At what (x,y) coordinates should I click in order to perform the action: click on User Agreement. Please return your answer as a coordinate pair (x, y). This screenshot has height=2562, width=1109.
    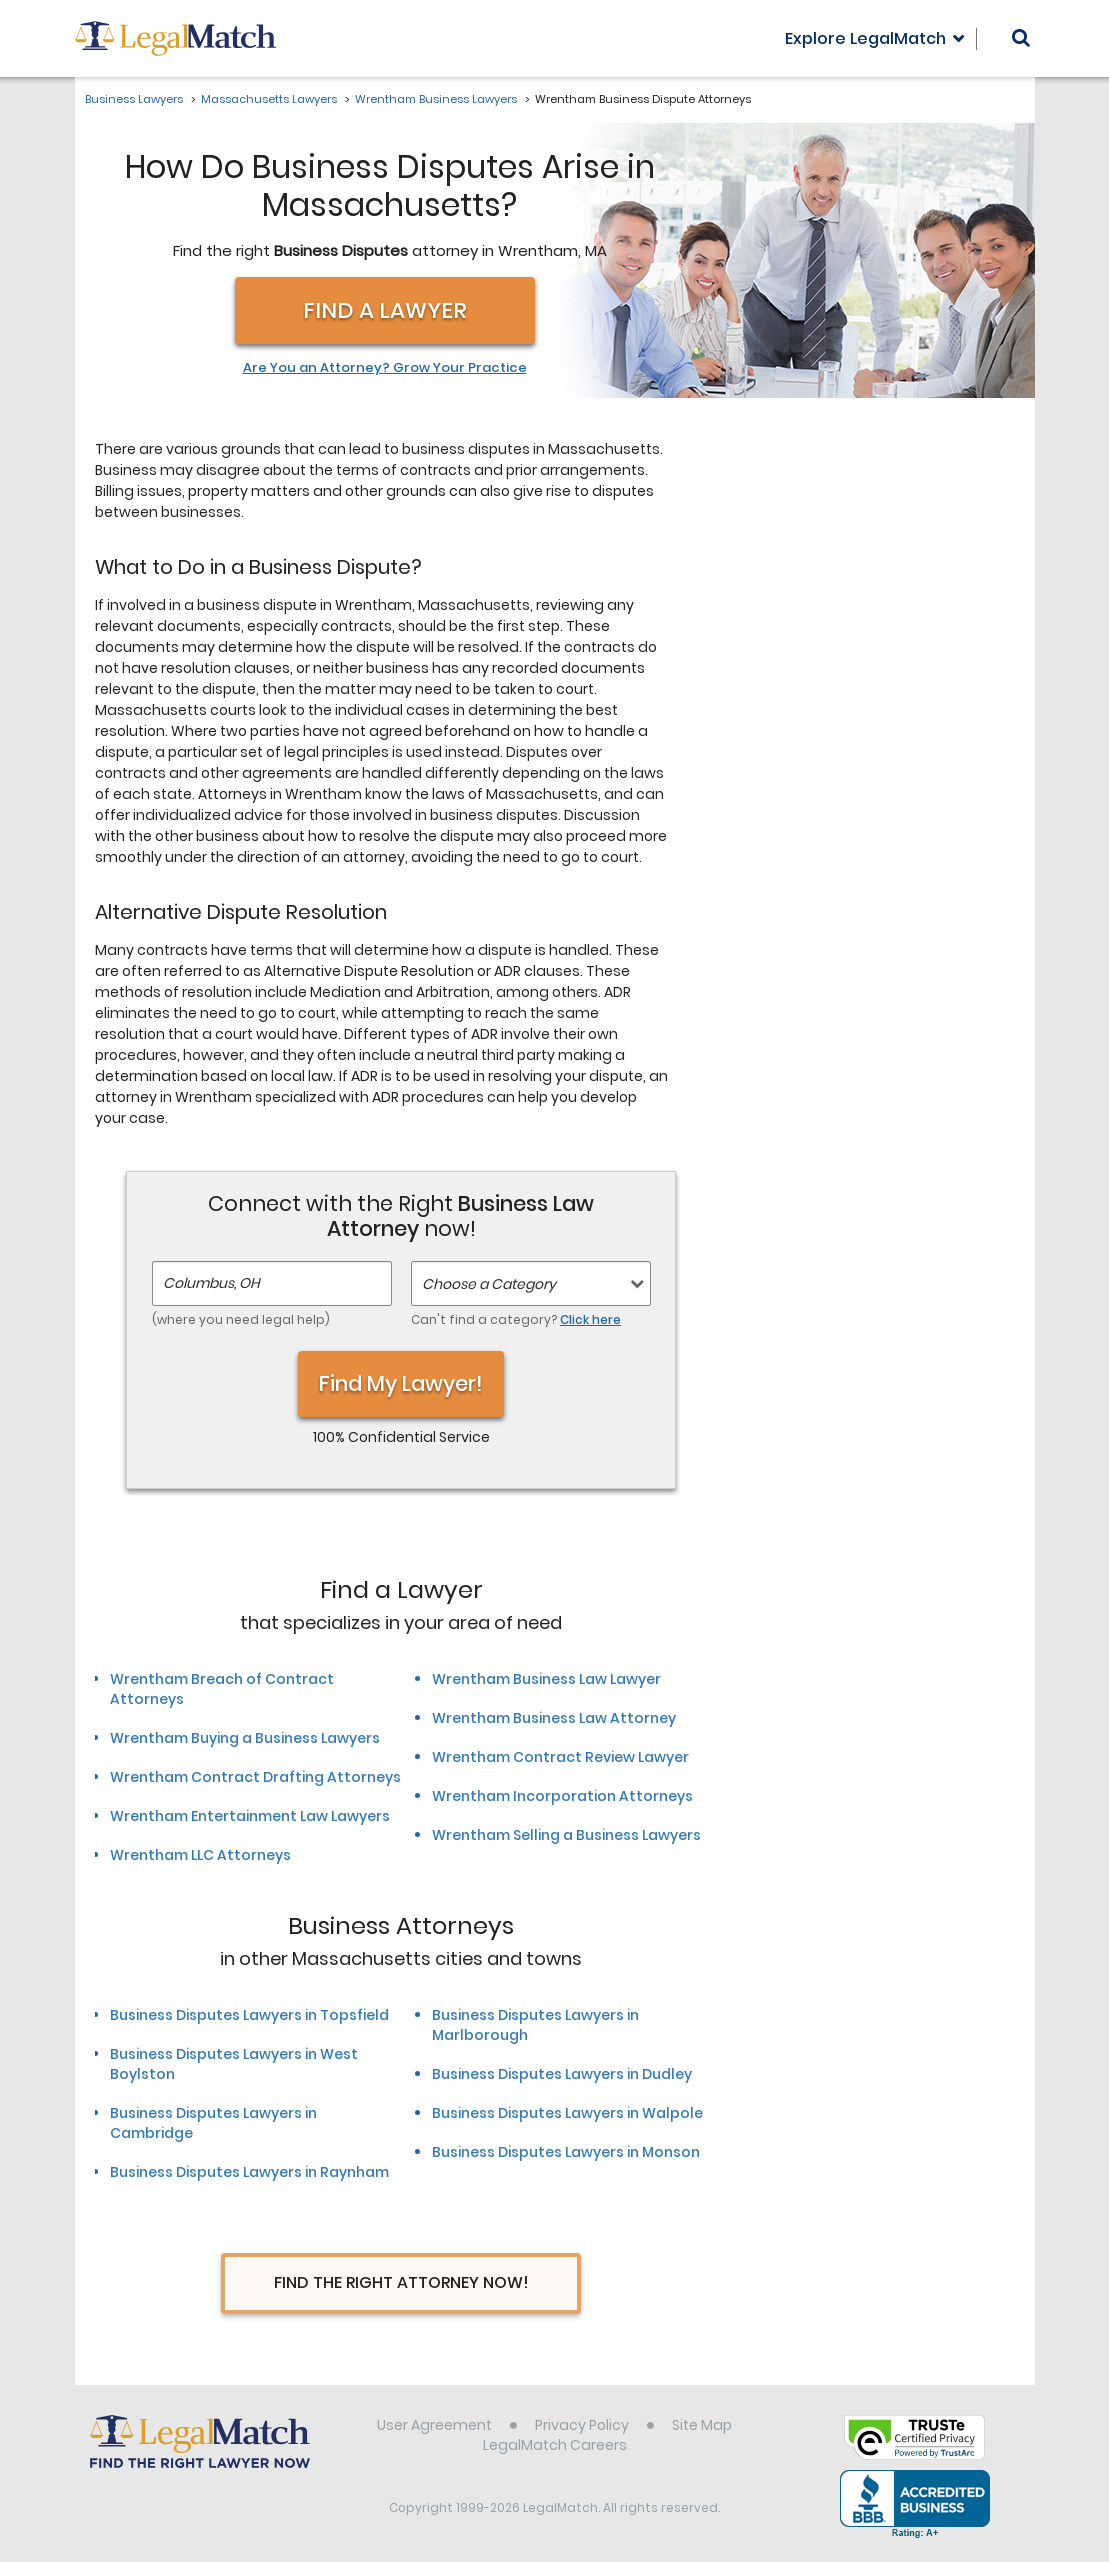
    Looking at the image, I should click on (434, 2425).